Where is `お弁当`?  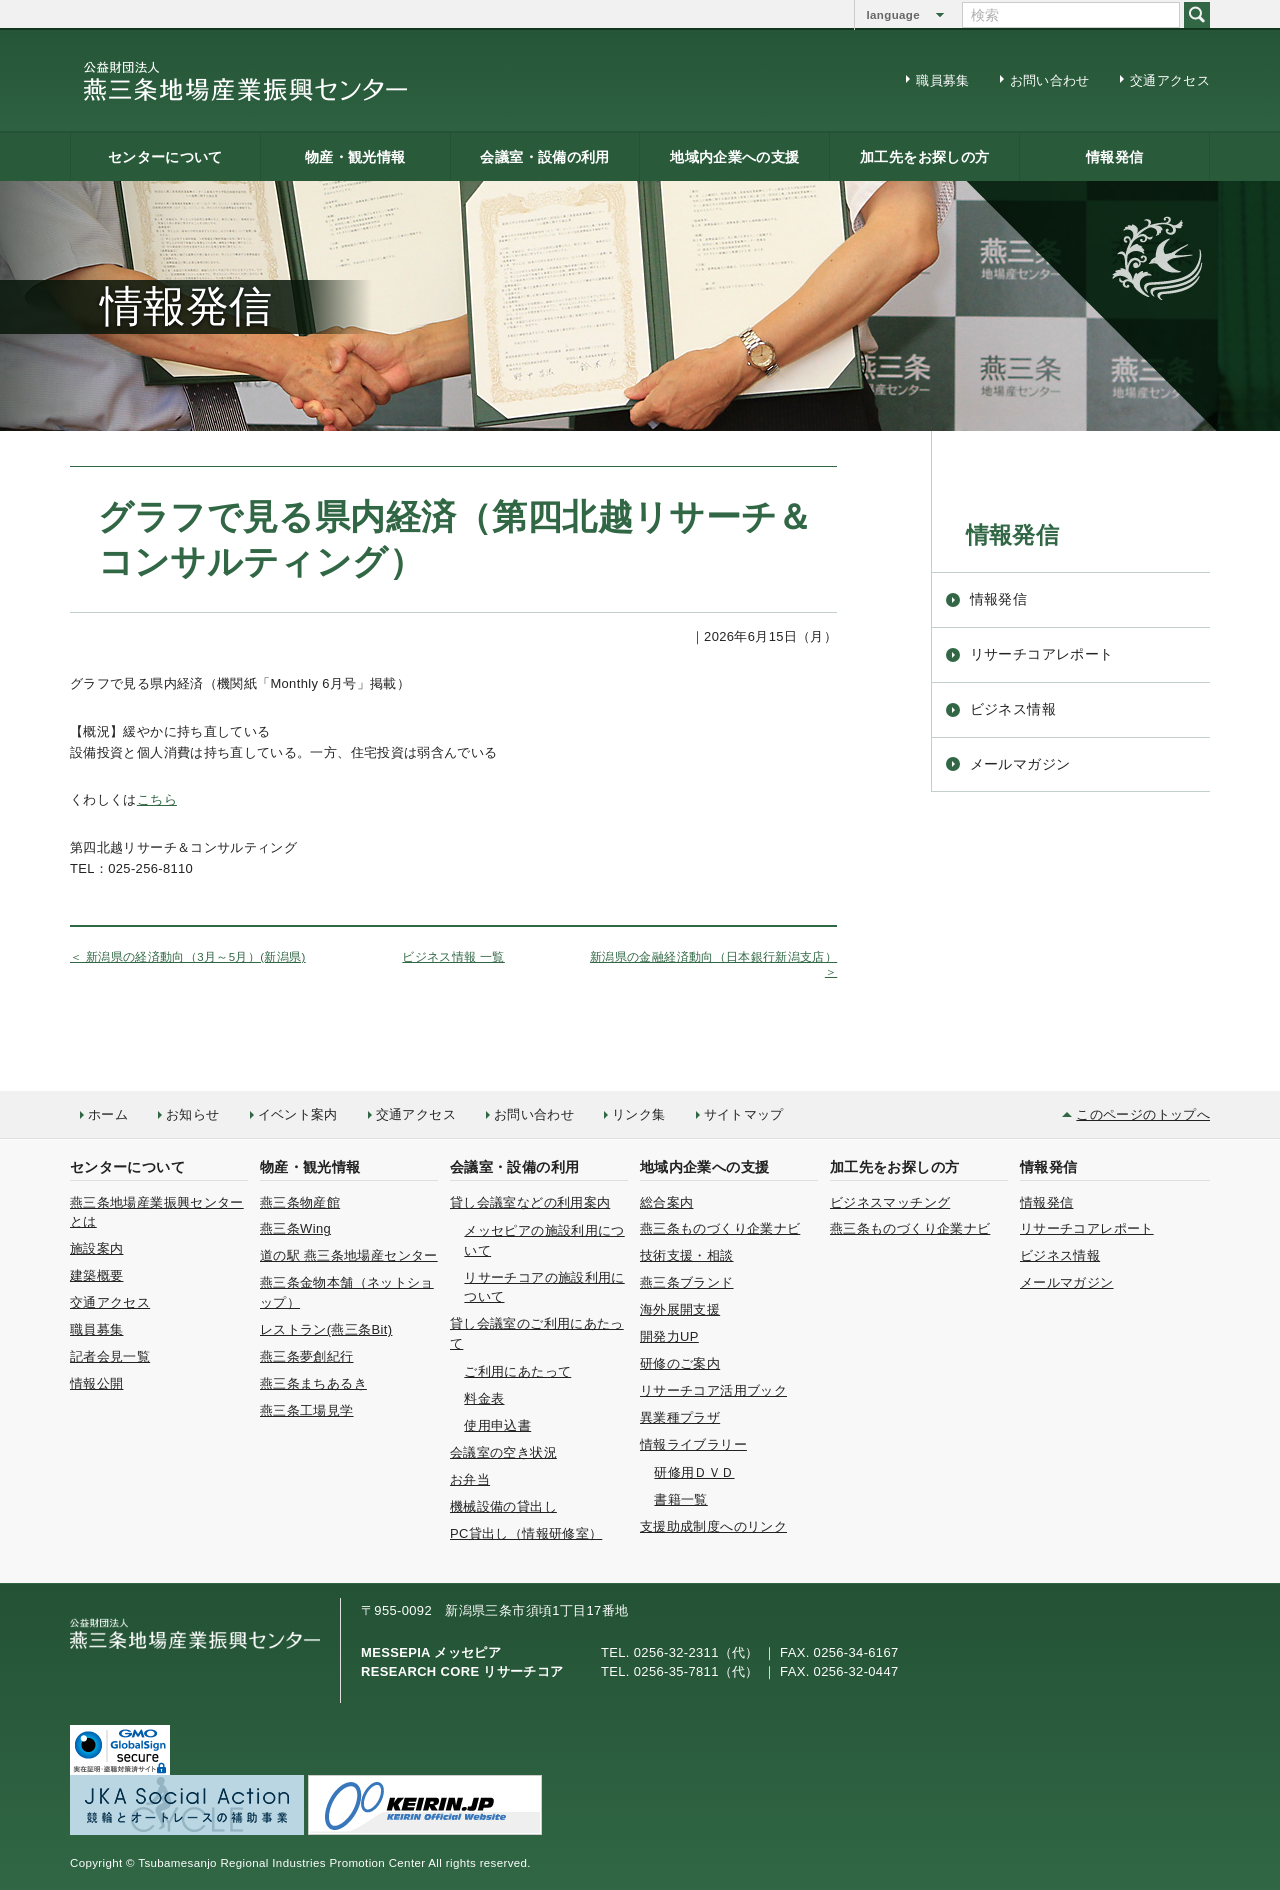
お弁当 is located at coordinates (470, 1479).